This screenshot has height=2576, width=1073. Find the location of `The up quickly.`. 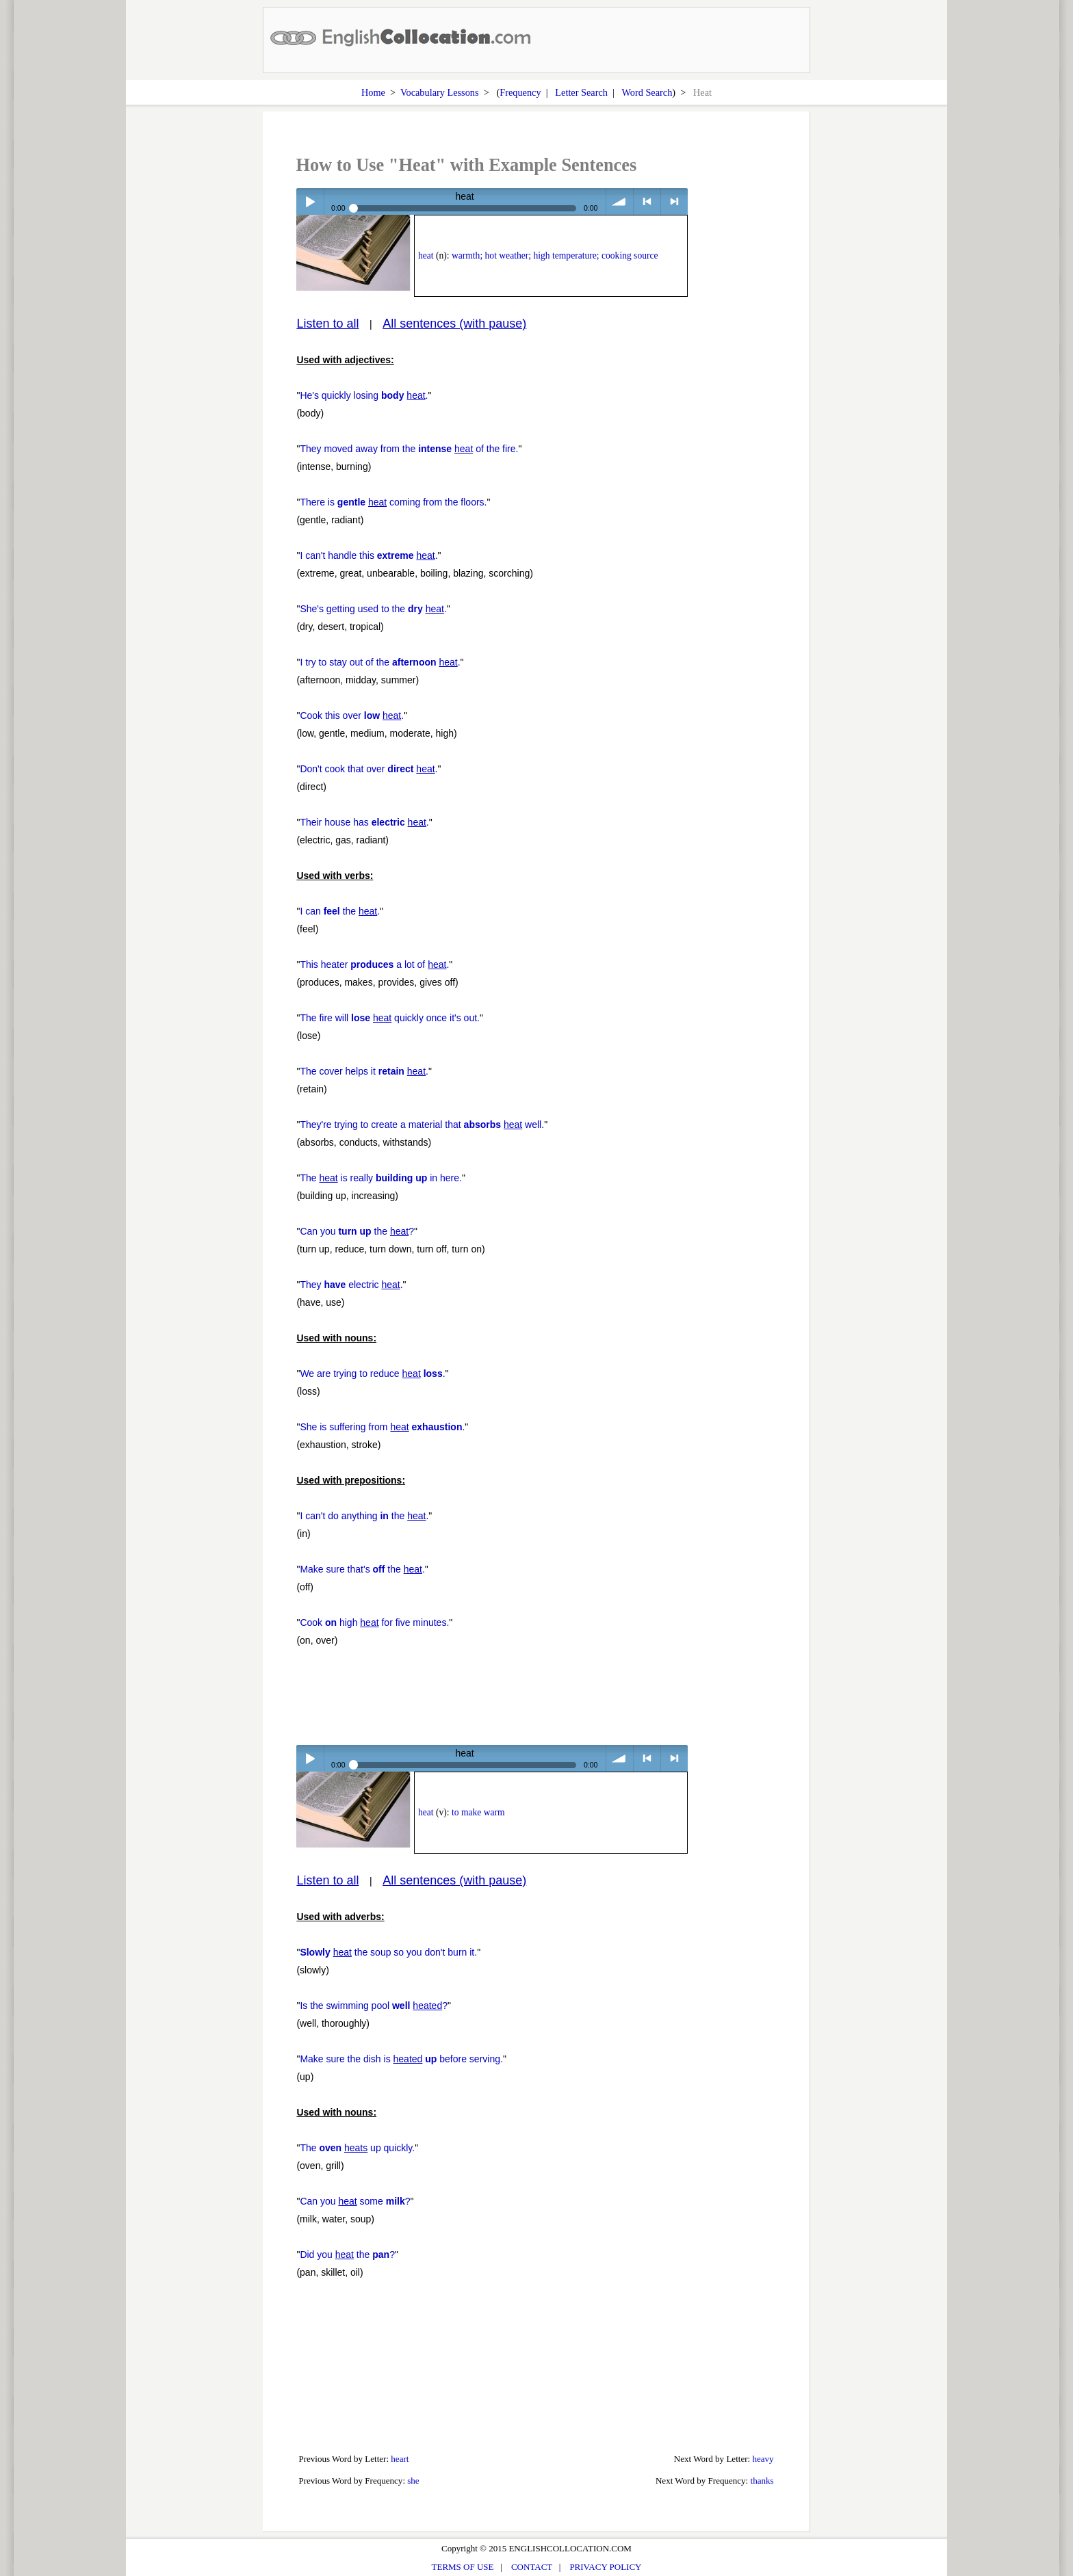

The up quickly. is located at coordinates (357, 2147).